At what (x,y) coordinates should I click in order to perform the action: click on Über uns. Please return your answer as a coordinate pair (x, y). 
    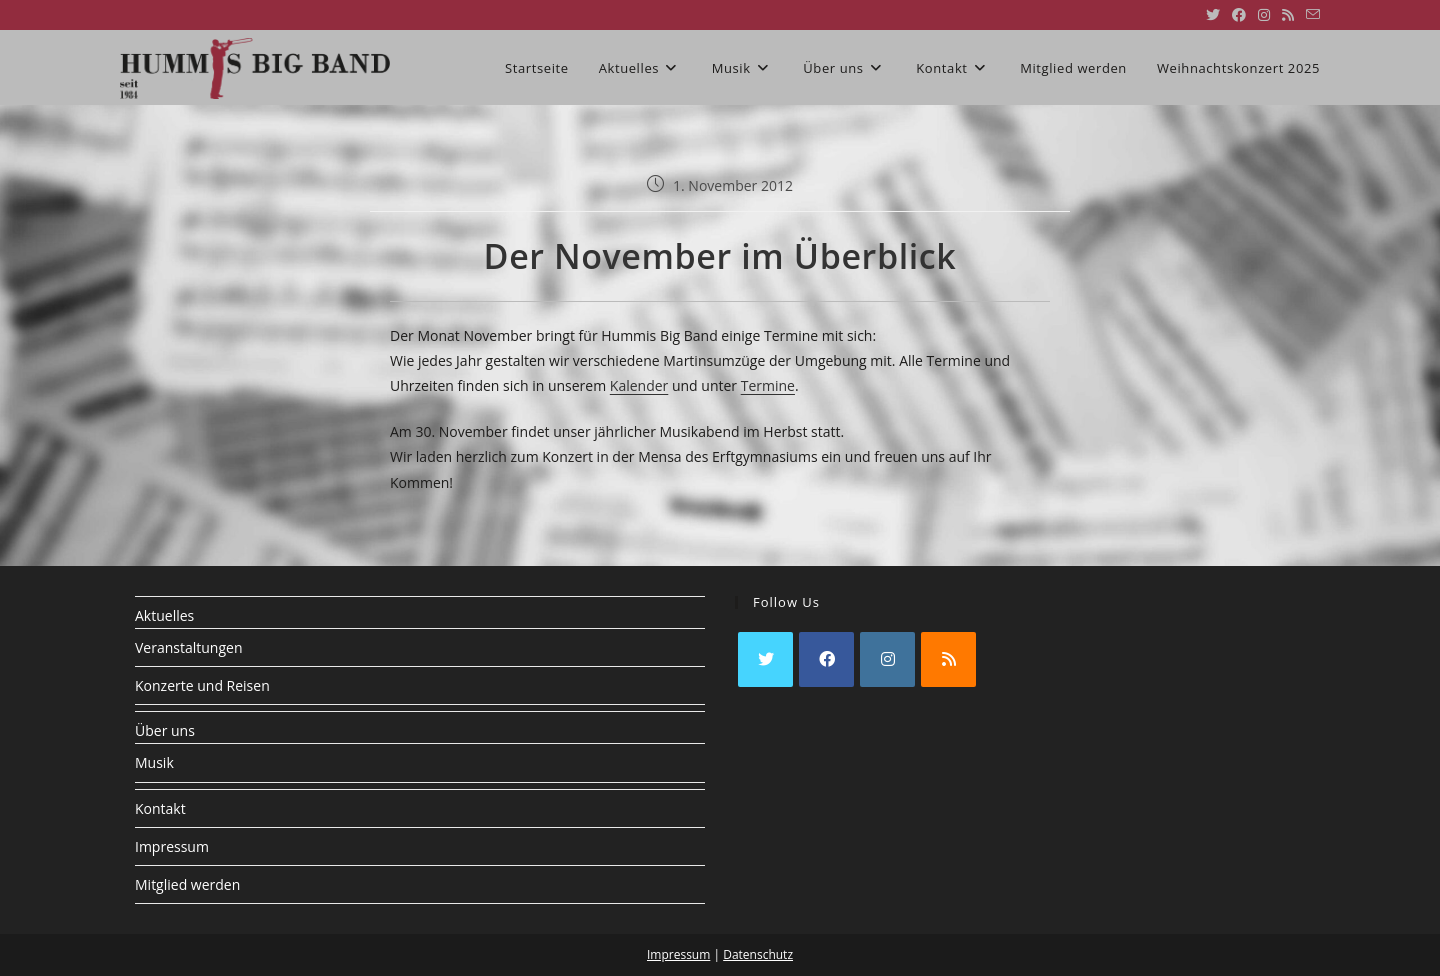
    Looking at the image, I should click on (165, 730).